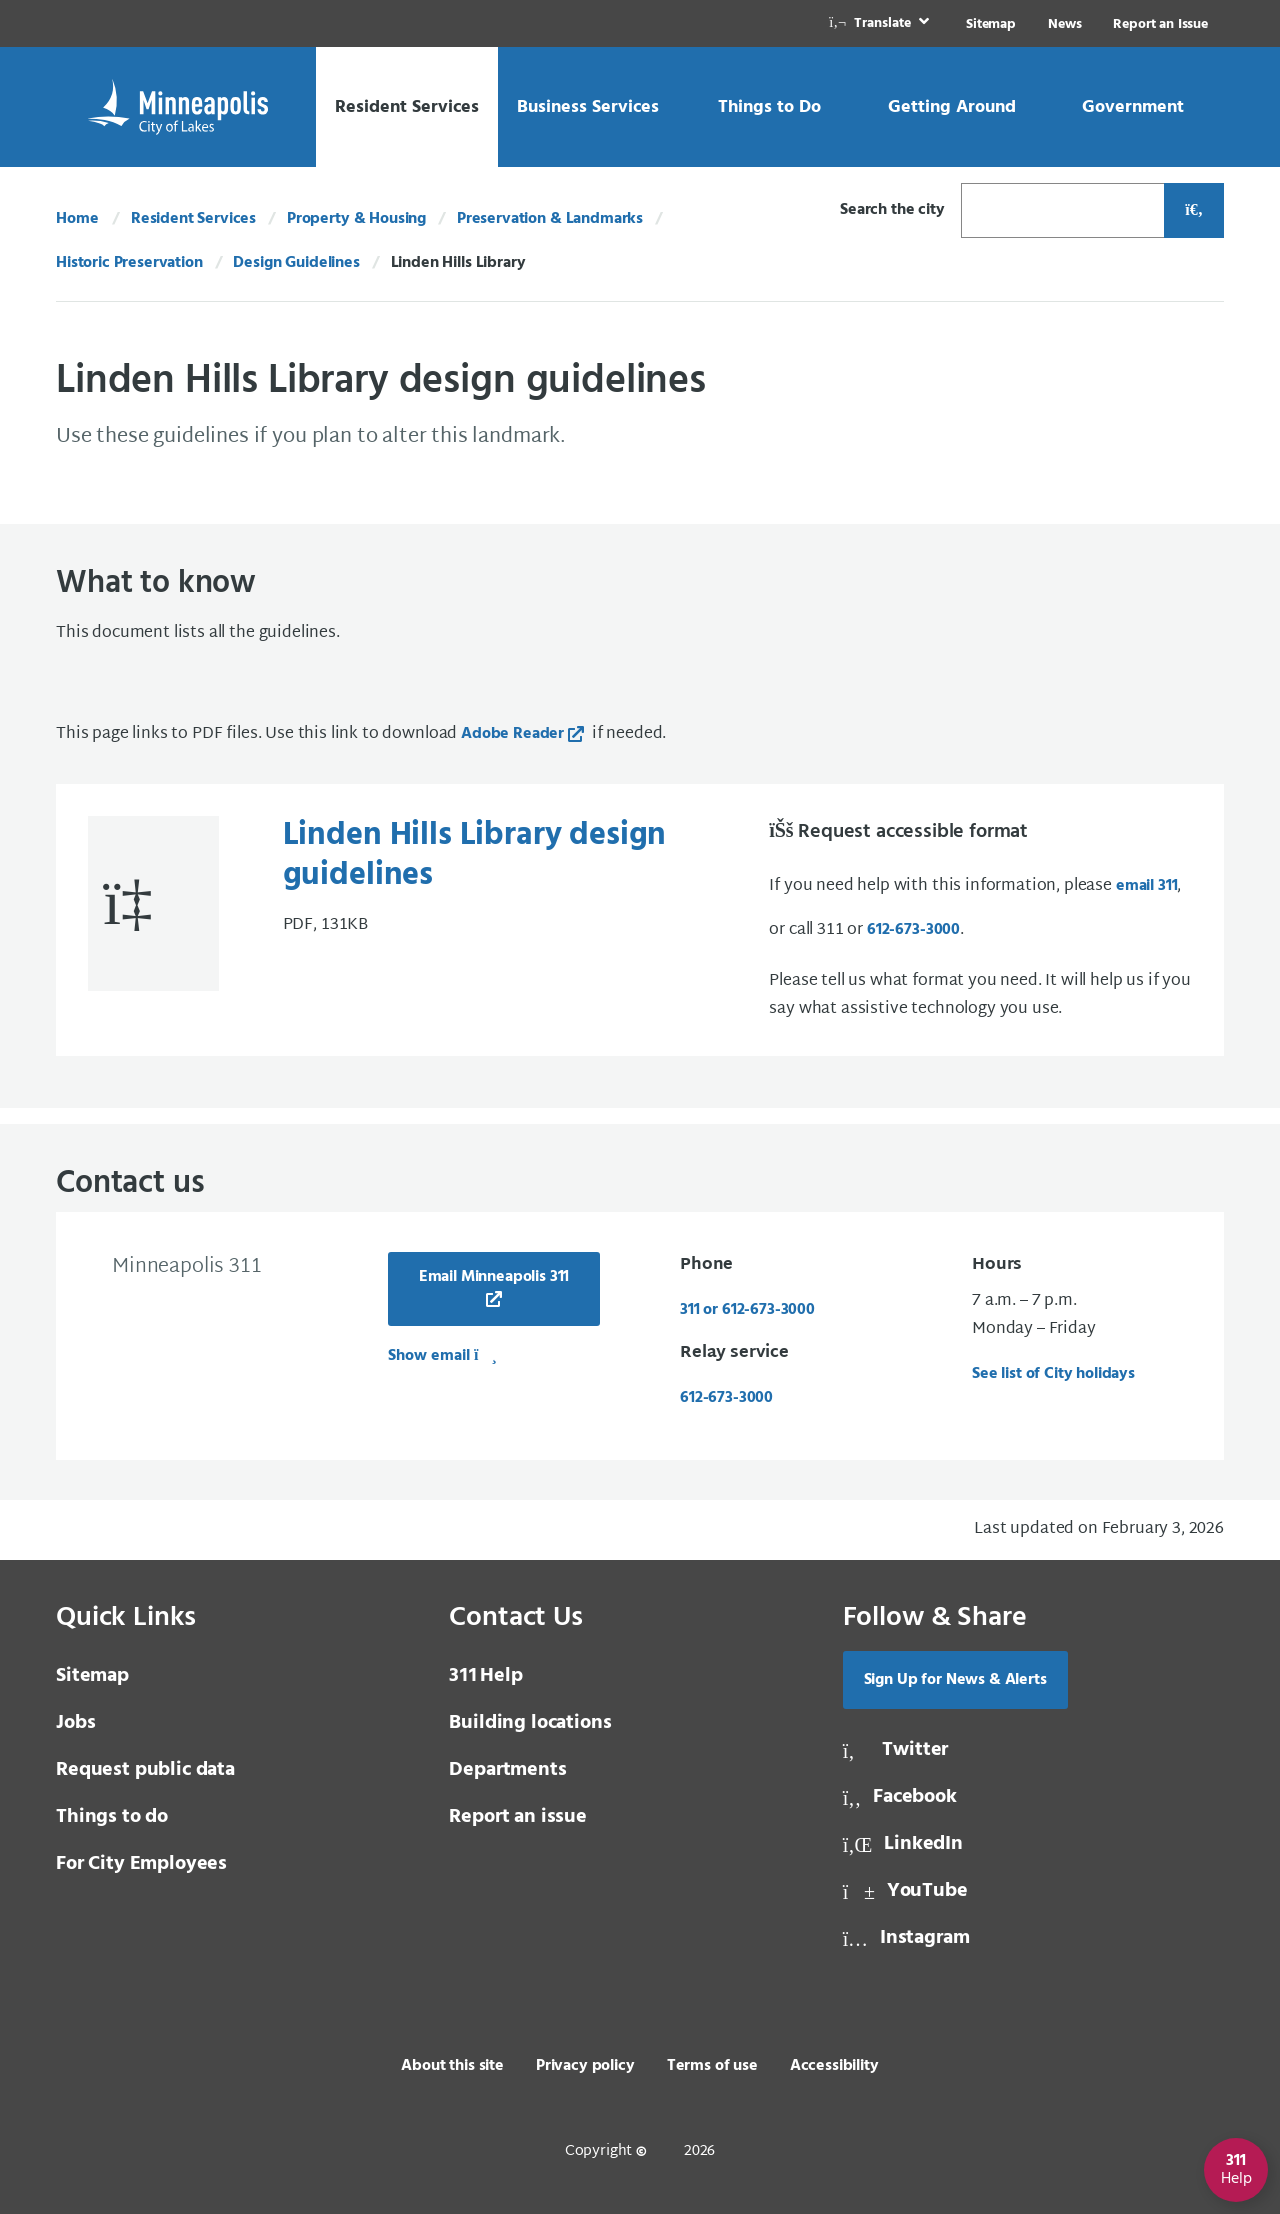  Describe the element at coordinates (747, 1310) in the screenshot. I see `311 or 612-673-3000` at that location.